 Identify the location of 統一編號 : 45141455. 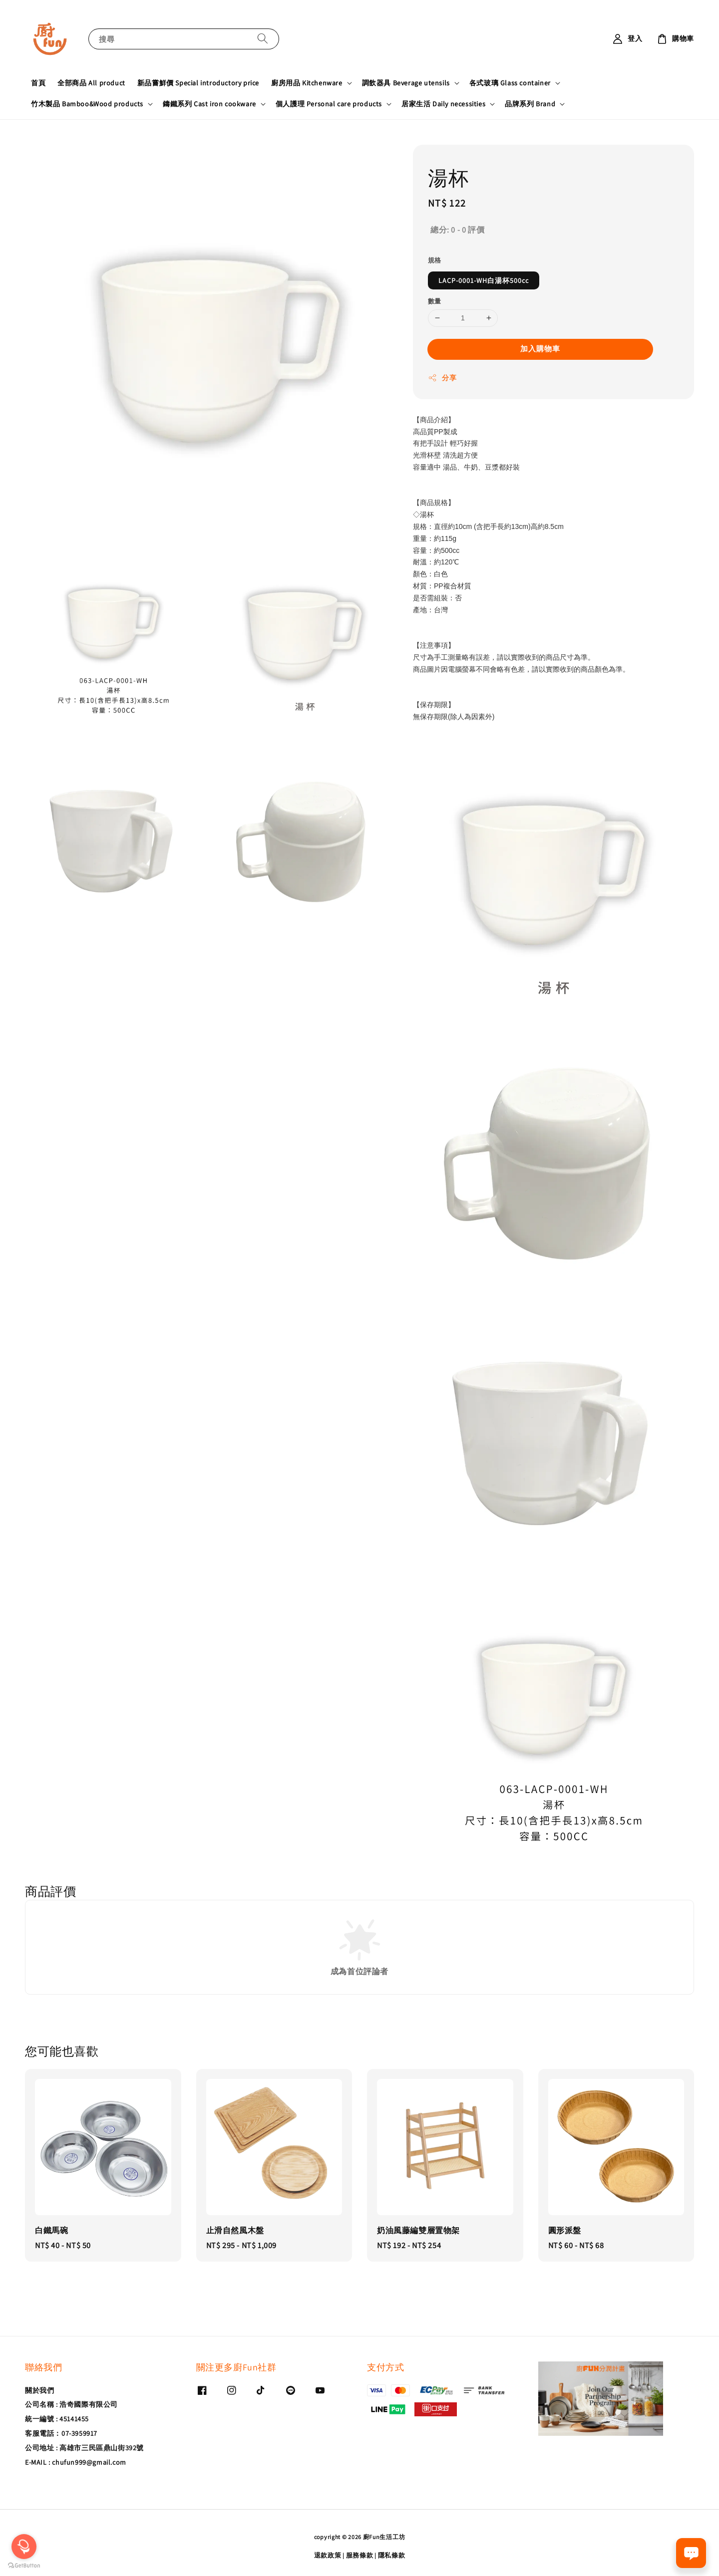
(57, 2418).